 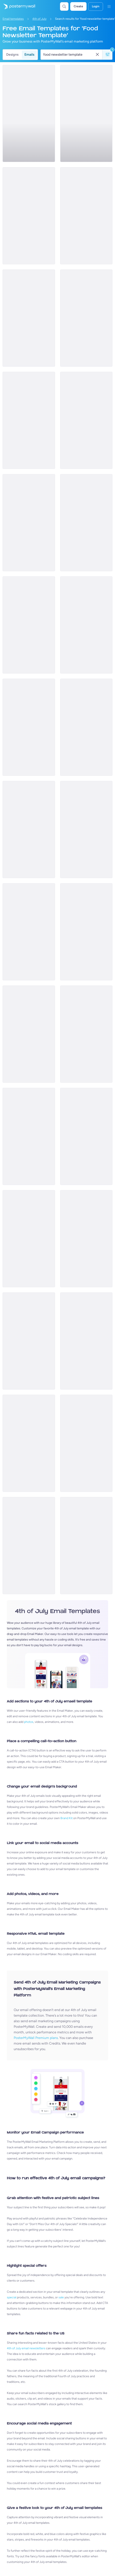 What do you see at coordinates (86, 215) in the screenshot?
I see `[Newsletter Email Template 'Farmer's Market' for 4th of July]` at bounding box center [86, 215].